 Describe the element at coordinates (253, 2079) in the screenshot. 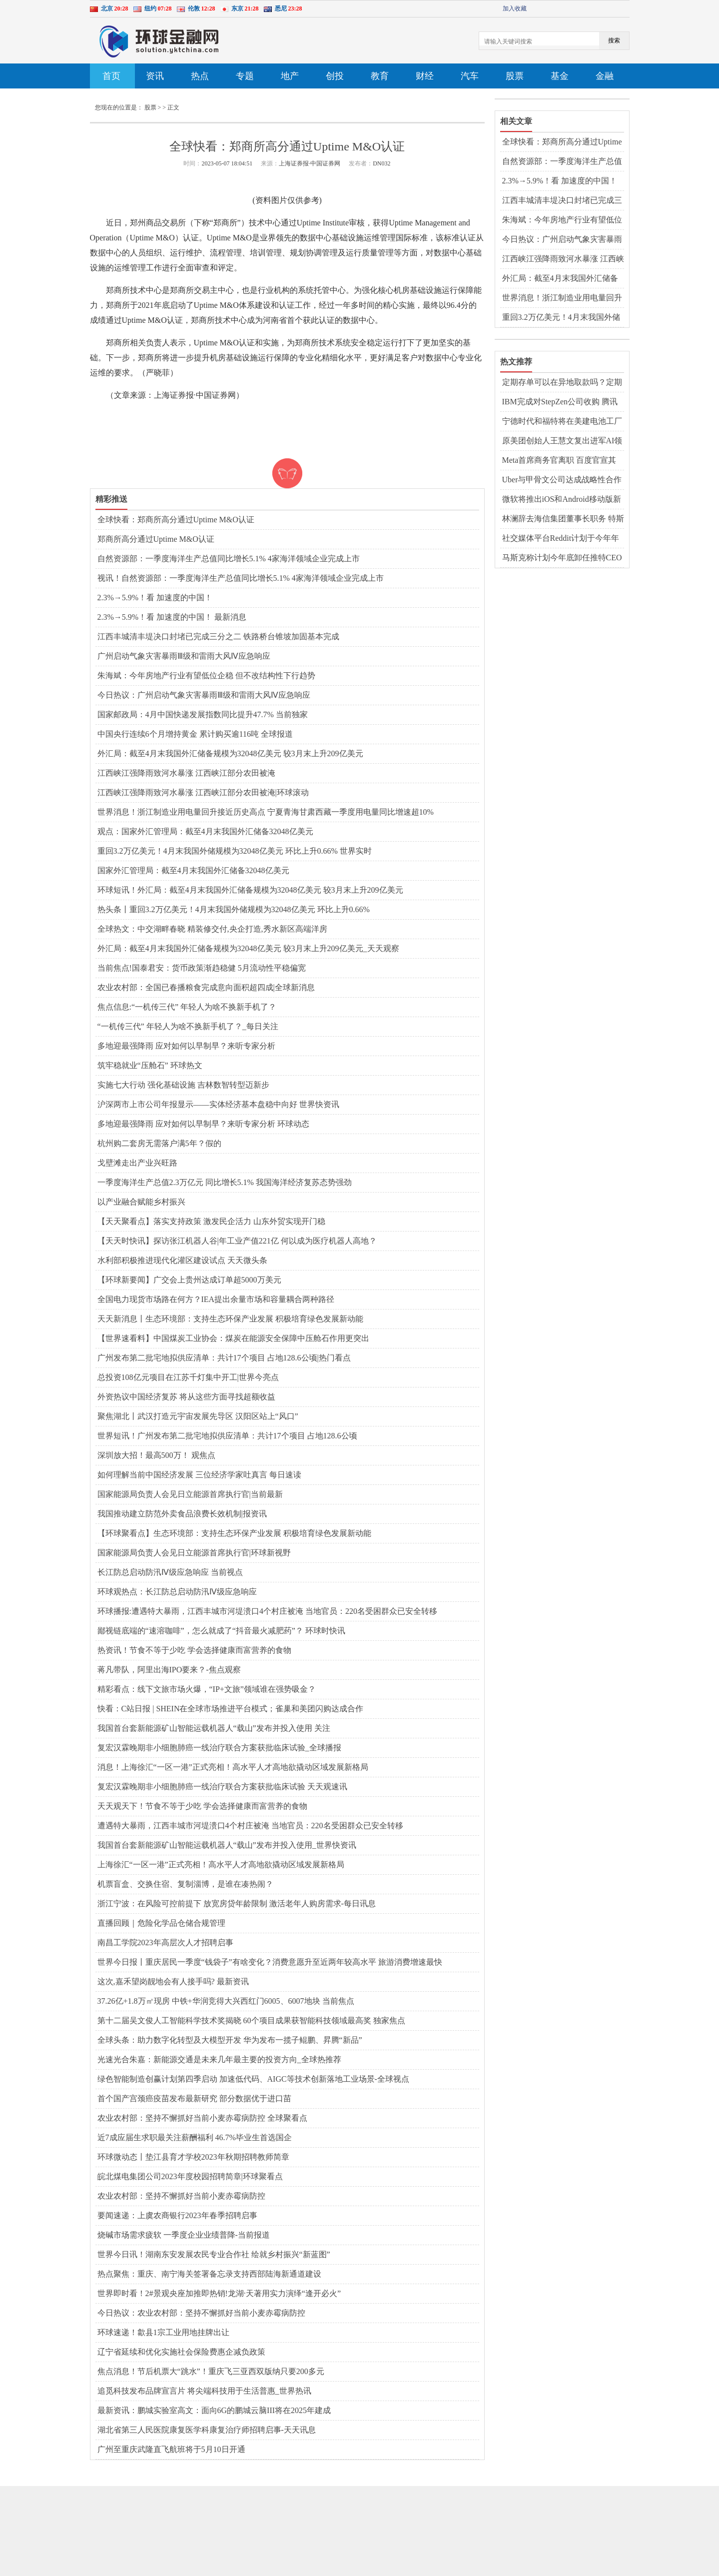

I see `绿色智能制造创赢计划第四季启动 加速低代码、AIGC等技术创新落地工业场景-全球视点` at that location.